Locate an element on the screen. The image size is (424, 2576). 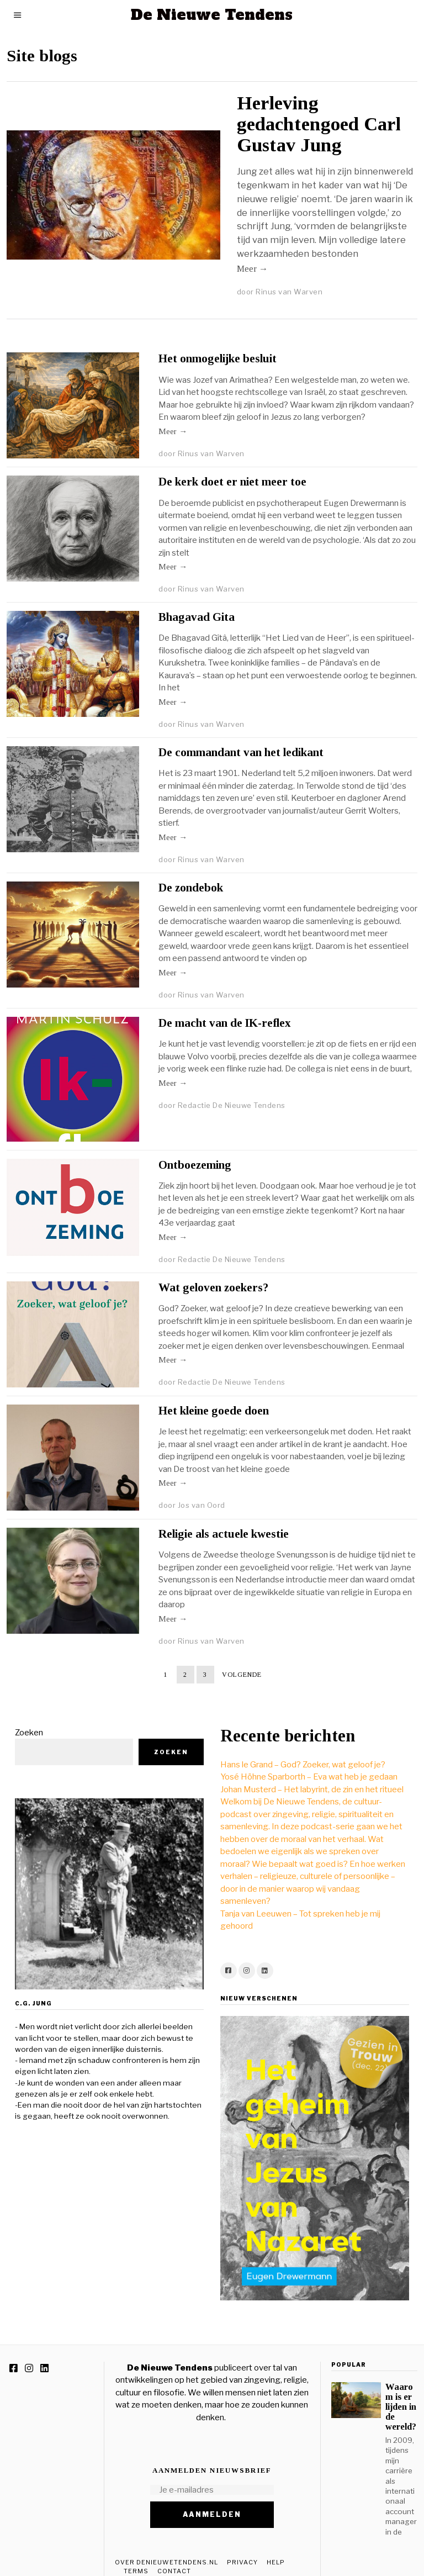
De zondebok is located at coordinates (190, 887).